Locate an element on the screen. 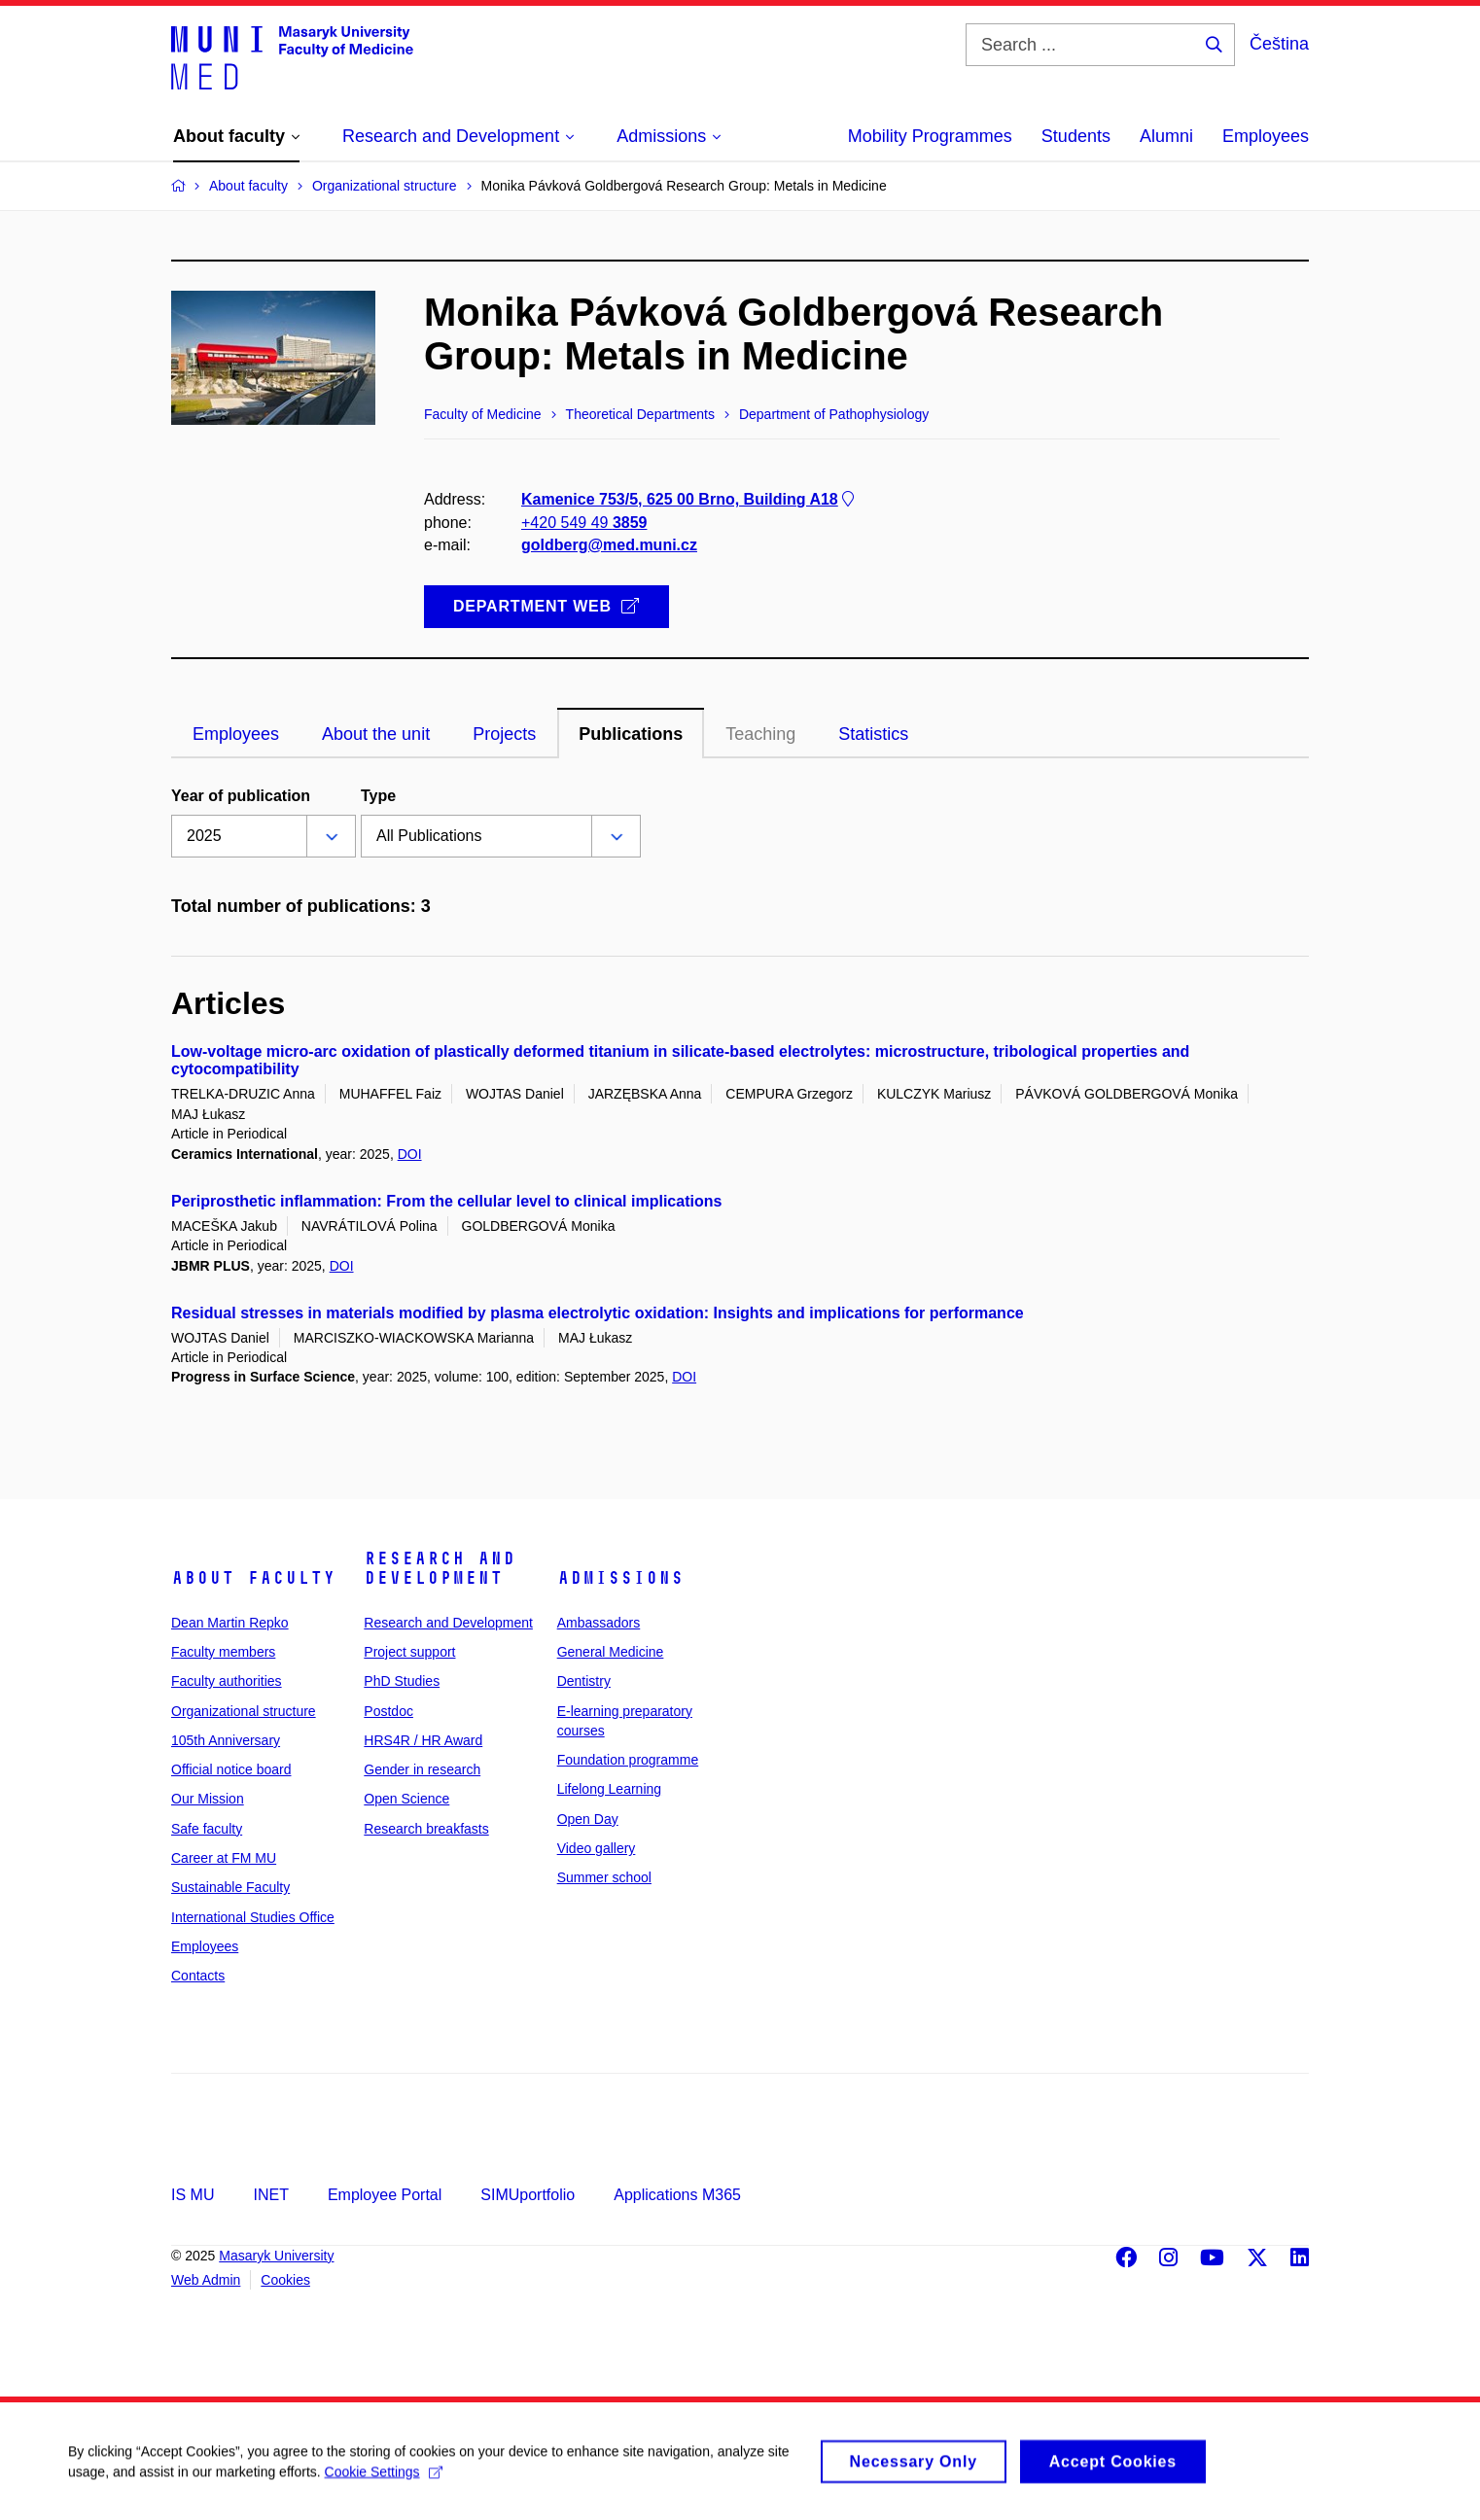 The image size is (1480, 2520). Cookies is located at coordinates (285, 2280).